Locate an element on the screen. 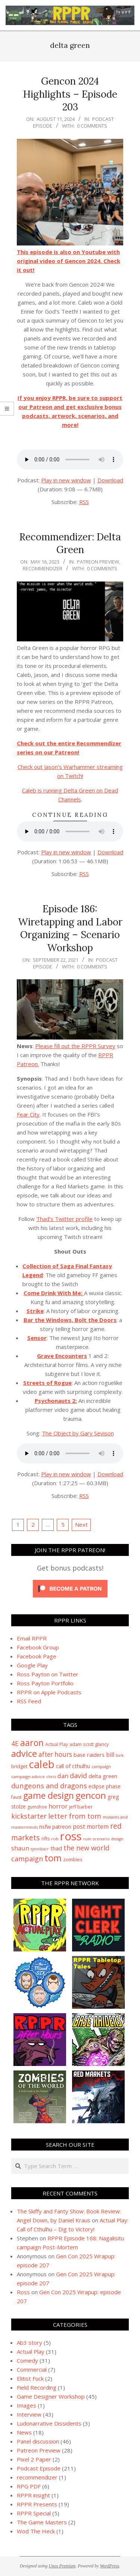  rob [rob (8 items)] is located at coordinates (55, 1838).